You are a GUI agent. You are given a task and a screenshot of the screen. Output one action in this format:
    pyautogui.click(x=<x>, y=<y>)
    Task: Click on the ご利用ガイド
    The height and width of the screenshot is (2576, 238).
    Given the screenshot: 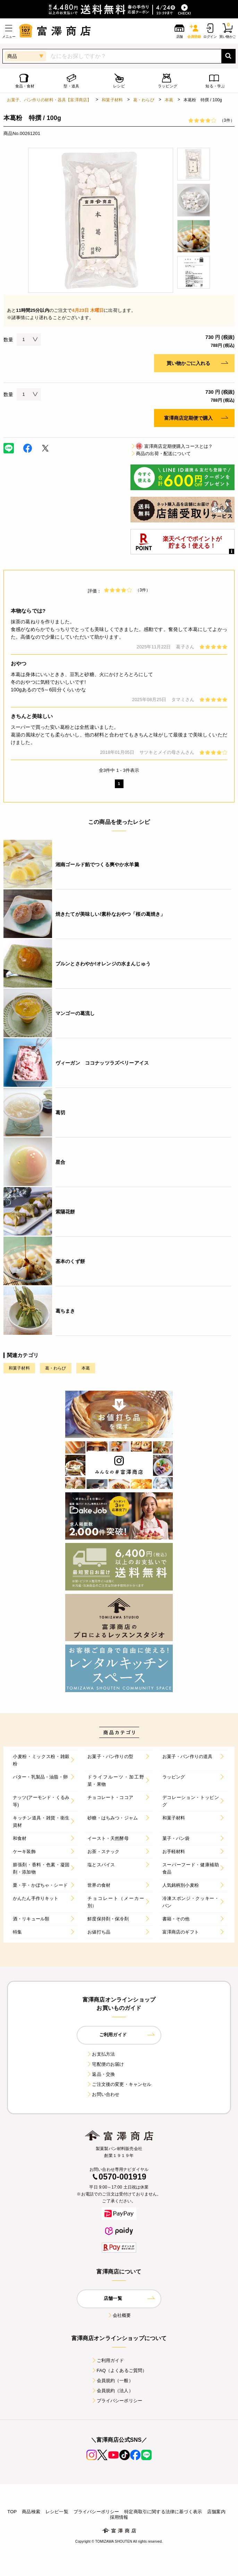 What is the action you would take?
    pyautogui.click(x=107, y=2360)
    